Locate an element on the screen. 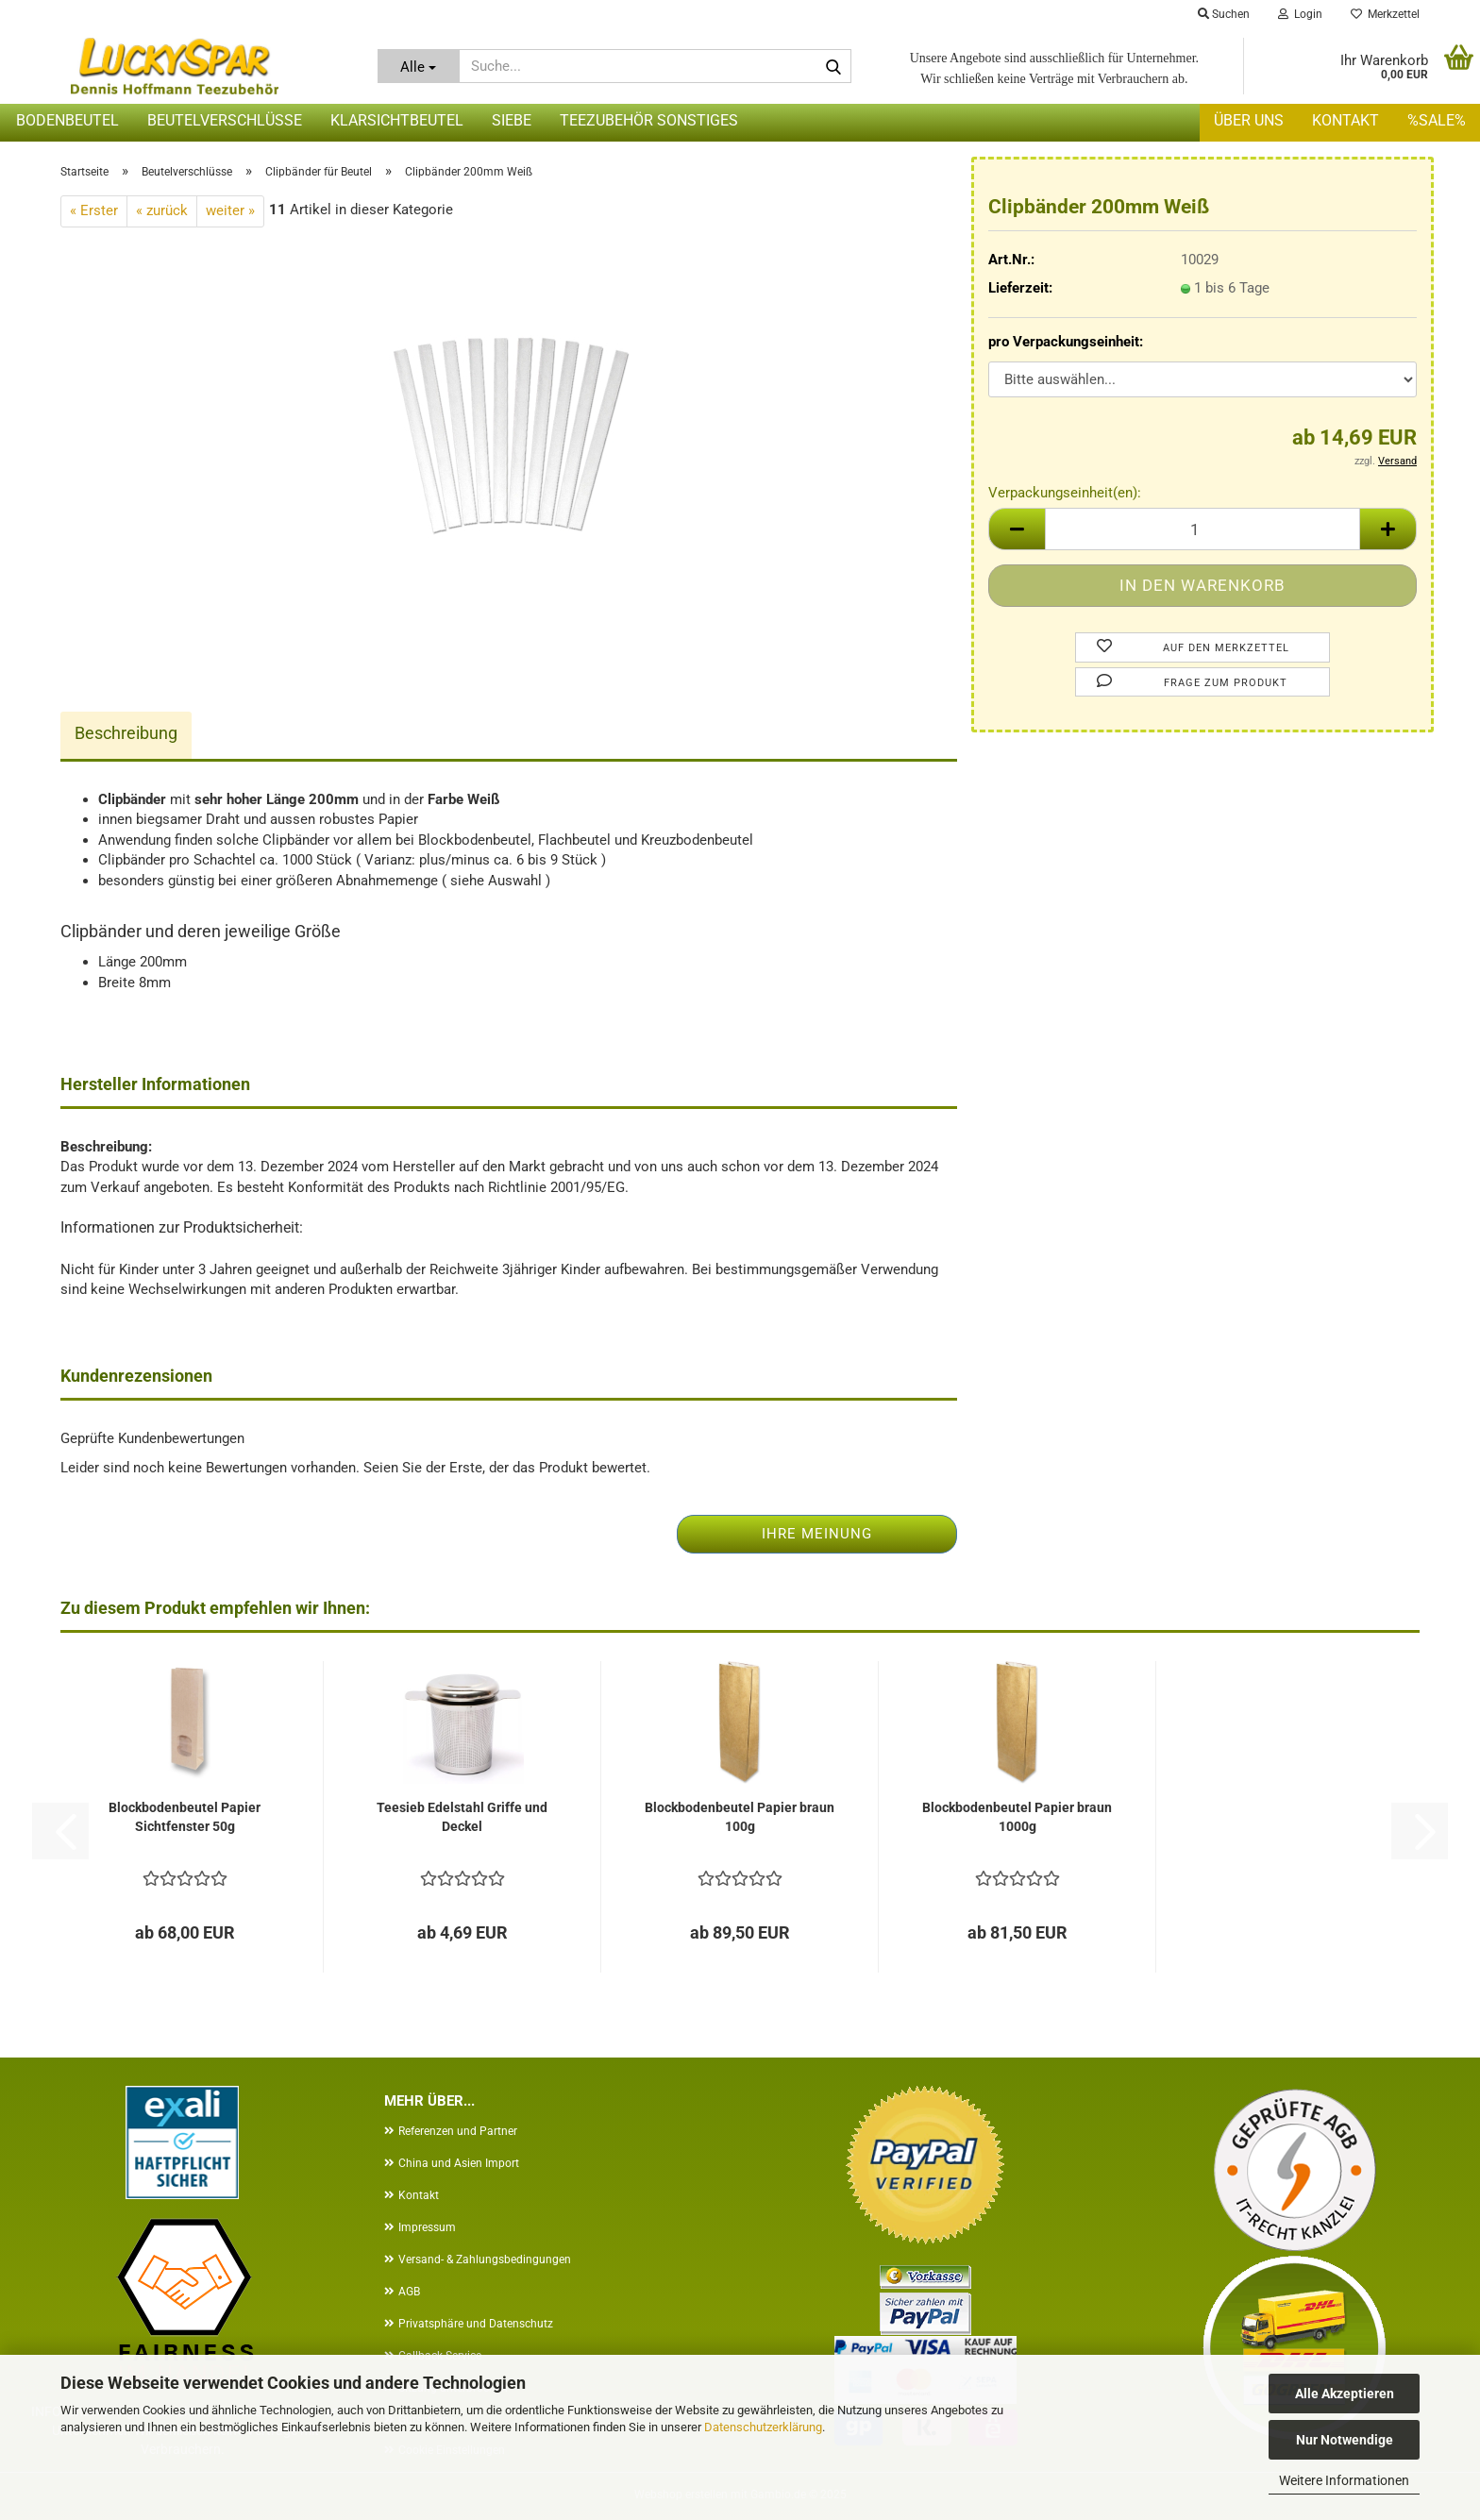 This screenshot has width=1480, height=2520. « Erster is located at coordinates (94, 210).